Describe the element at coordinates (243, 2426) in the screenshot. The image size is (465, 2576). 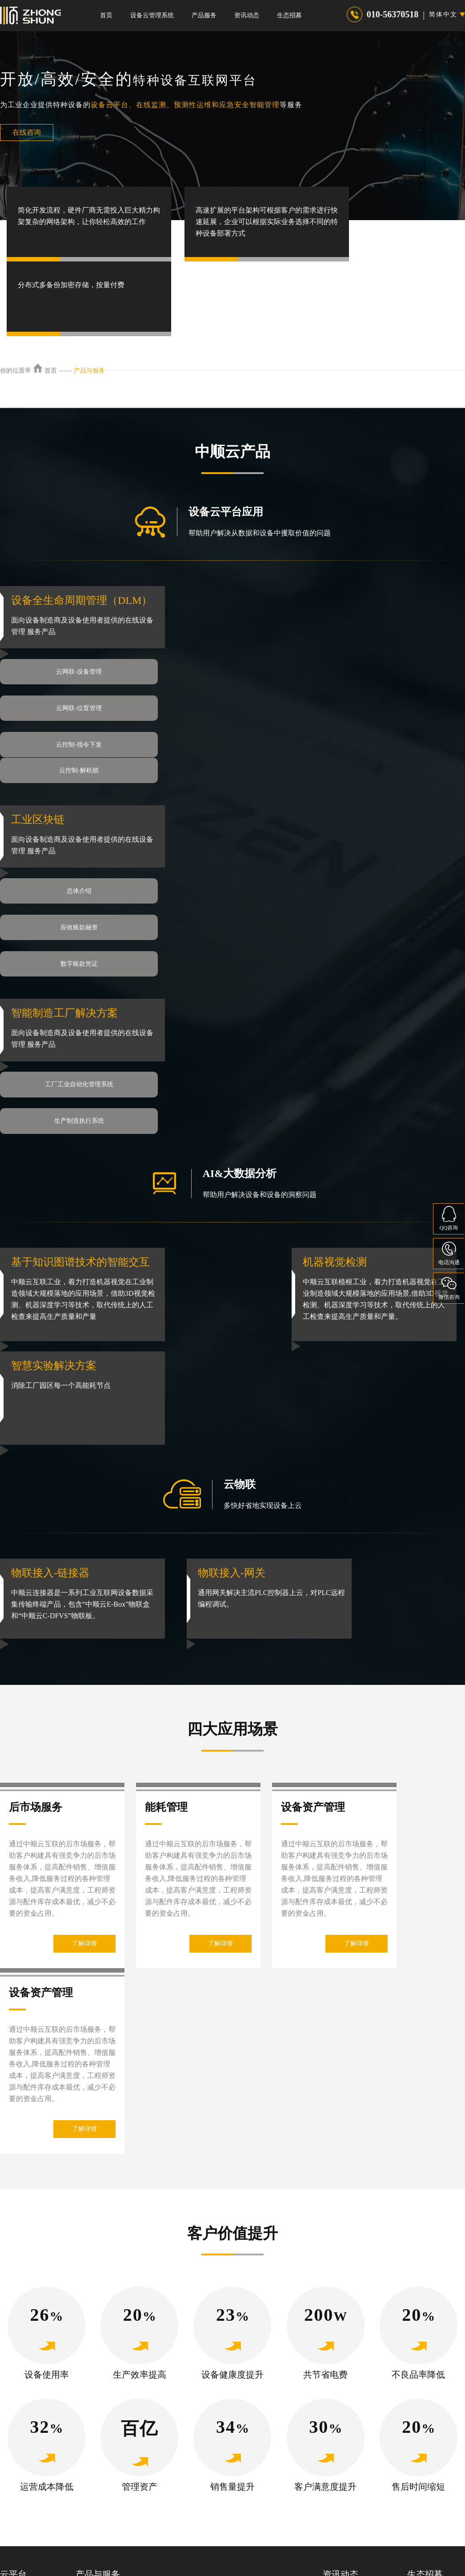
I see `数字管道管理系统` at that location.